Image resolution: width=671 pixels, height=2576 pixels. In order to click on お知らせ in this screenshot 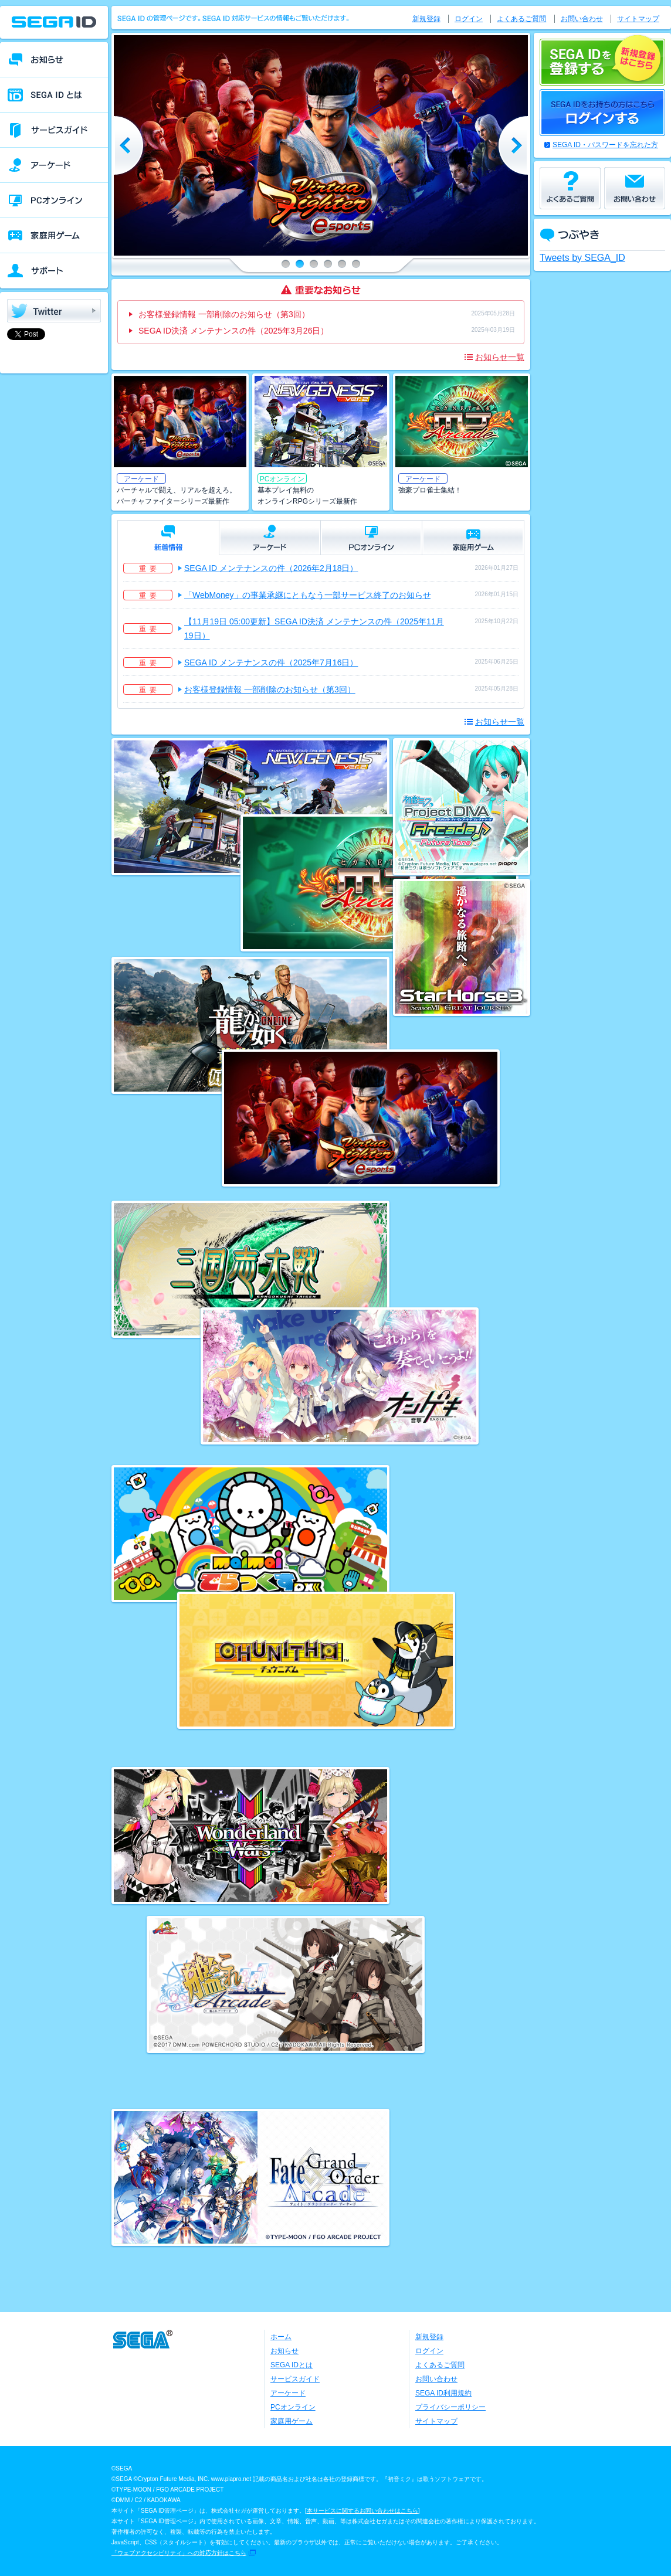, I will do `click(284, 2351)`.